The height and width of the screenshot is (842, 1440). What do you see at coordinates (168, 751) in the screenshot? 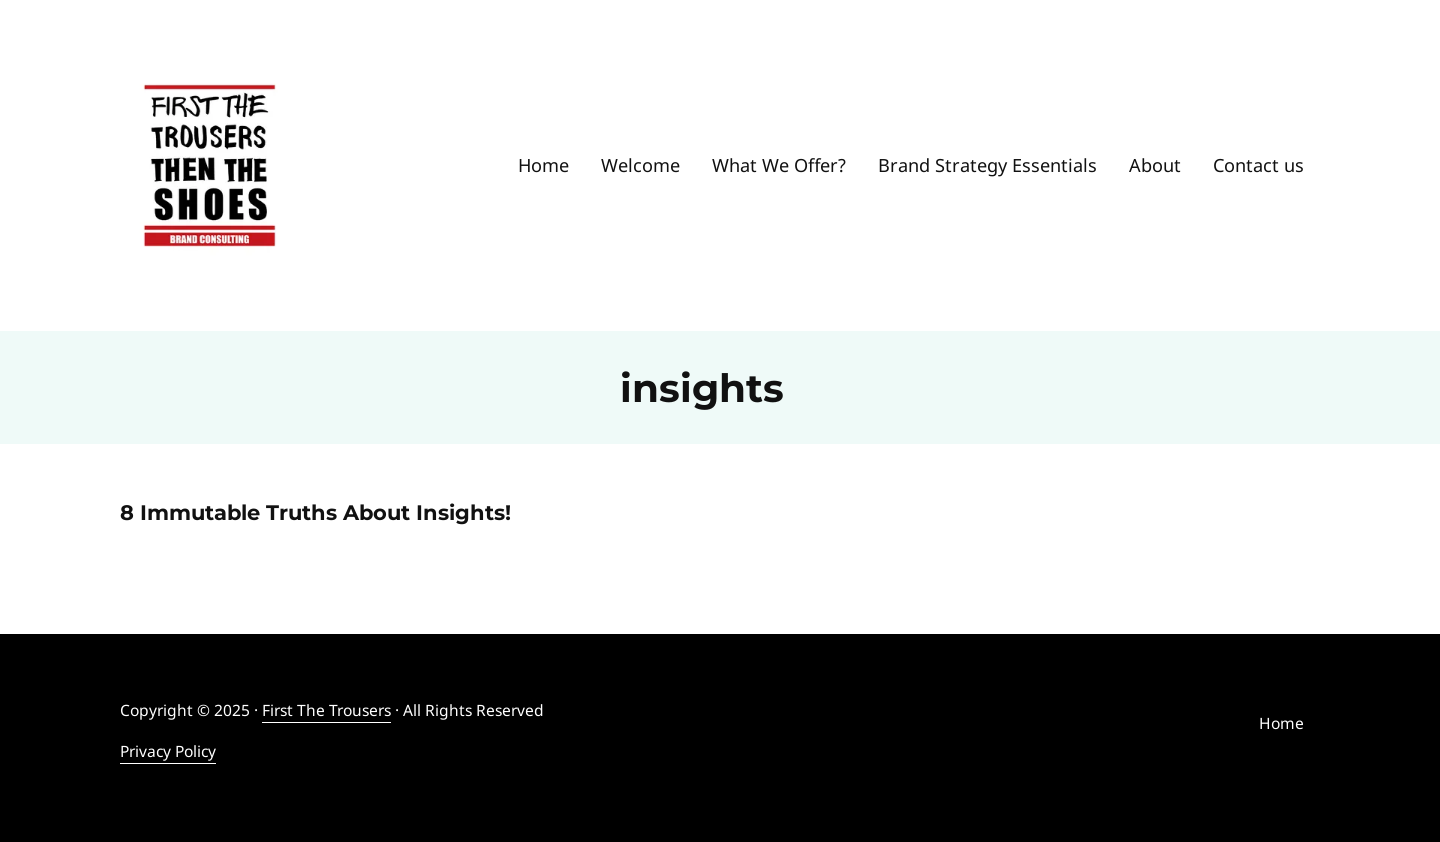
I see `Privacy Policy` at bounding box center [168, 751].